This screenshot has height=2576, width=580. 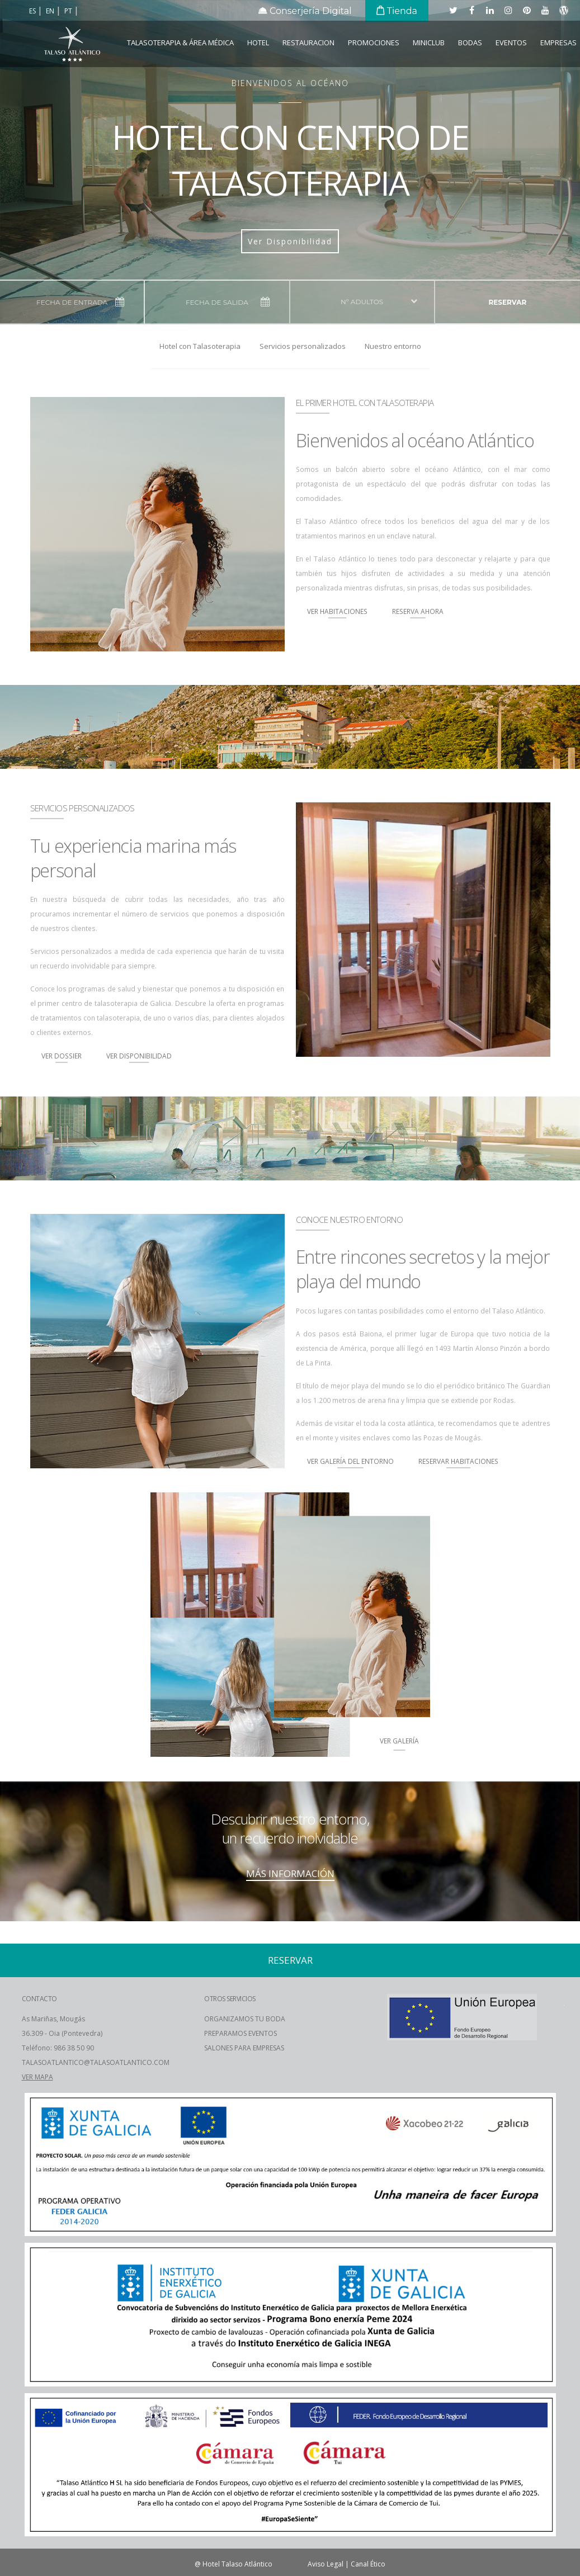 I want to click on Hotel con Talasoterapia, so click(x=200, y=346).